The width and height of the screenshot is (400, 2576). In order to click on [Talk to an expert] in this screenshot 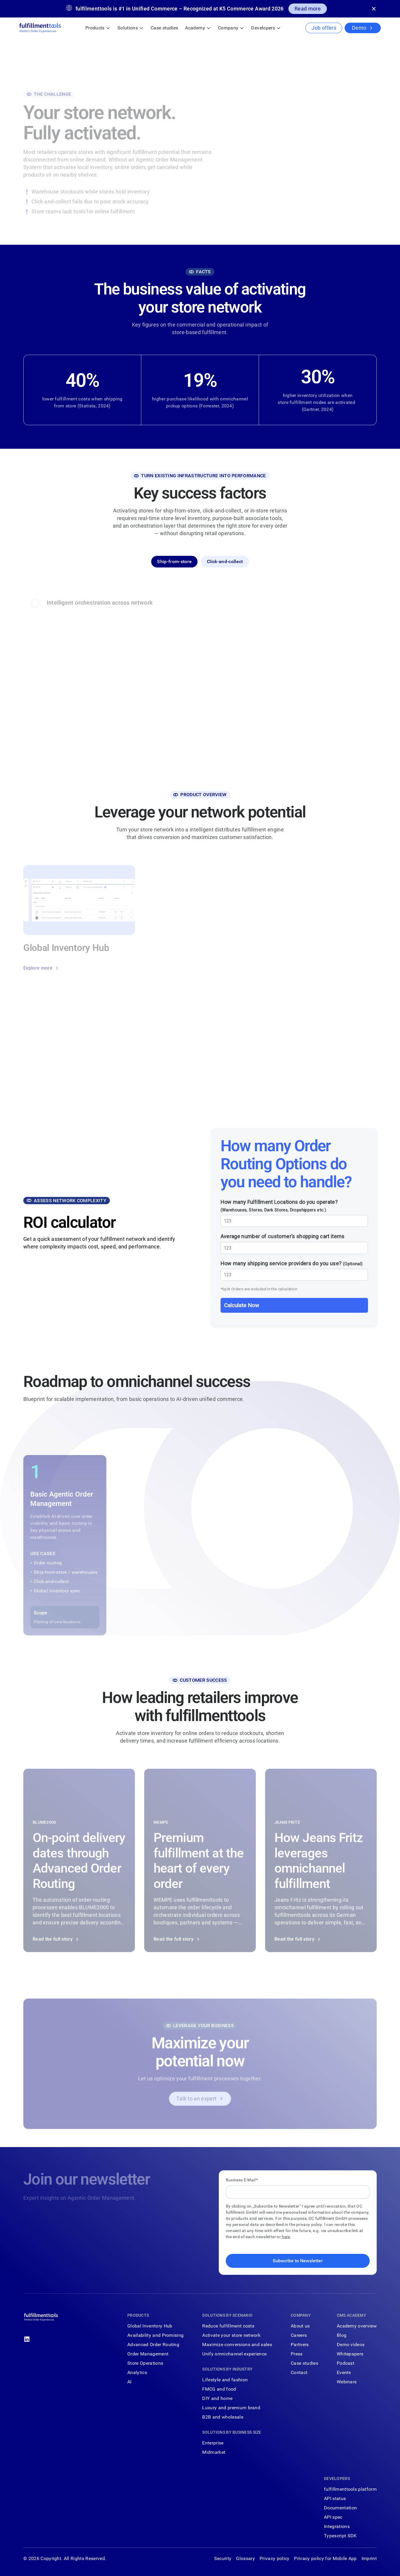, I will do `click(200, 2100)`.